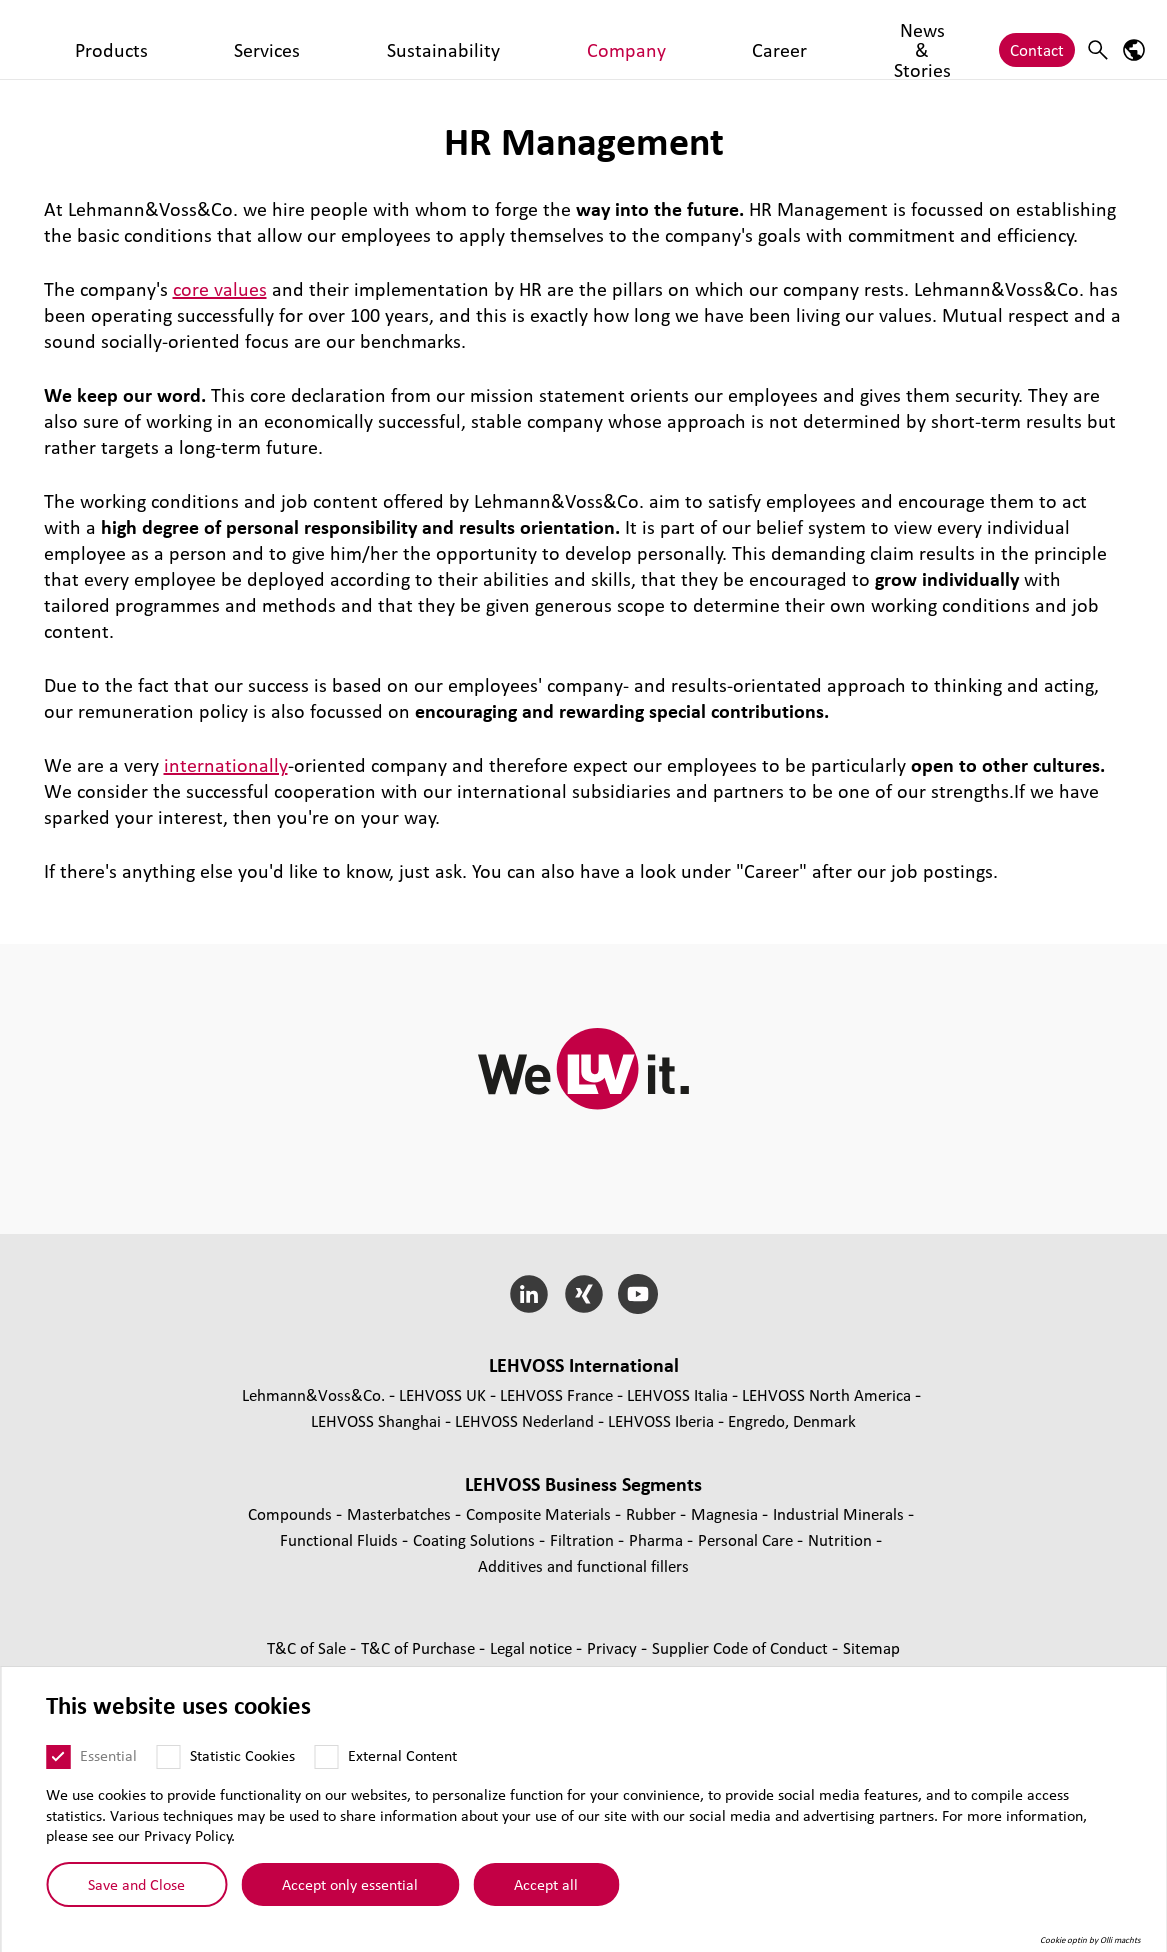  I want to click on Accept only essential, so click(350, 1884).